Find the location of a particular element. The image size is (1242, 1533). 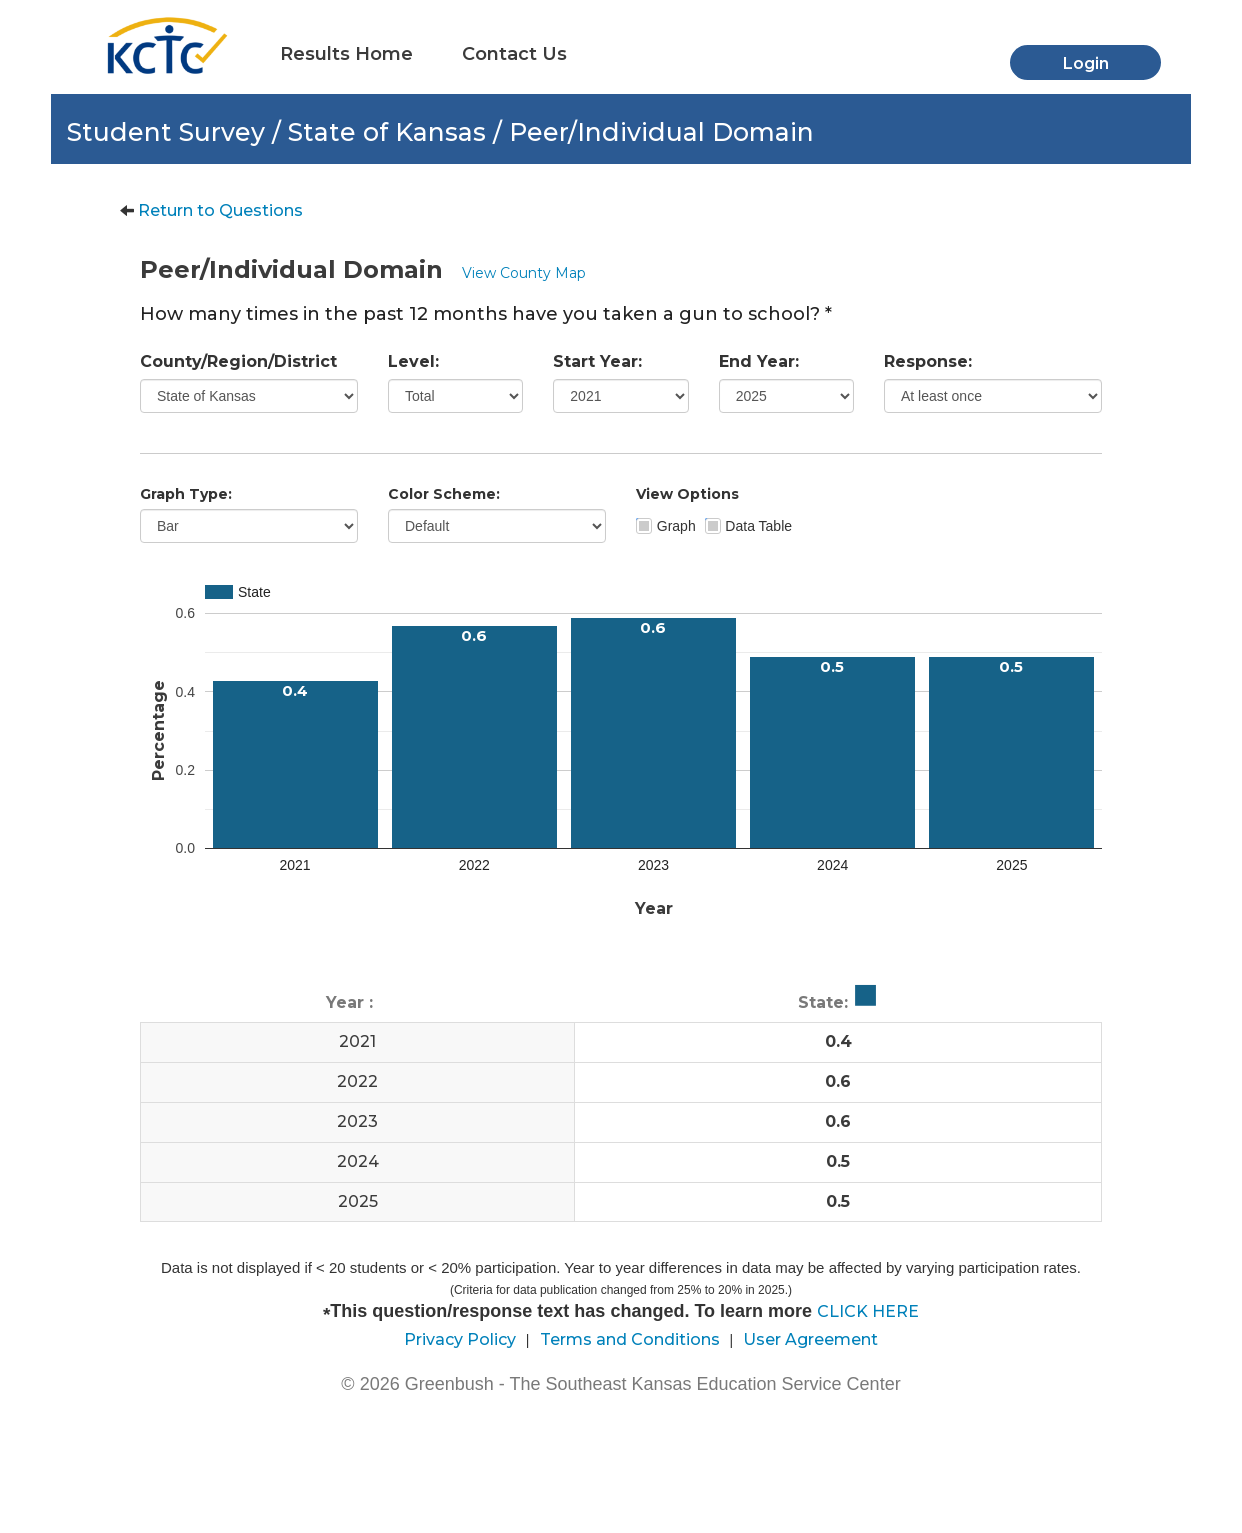

Response: is located at coordinates (928, 361).